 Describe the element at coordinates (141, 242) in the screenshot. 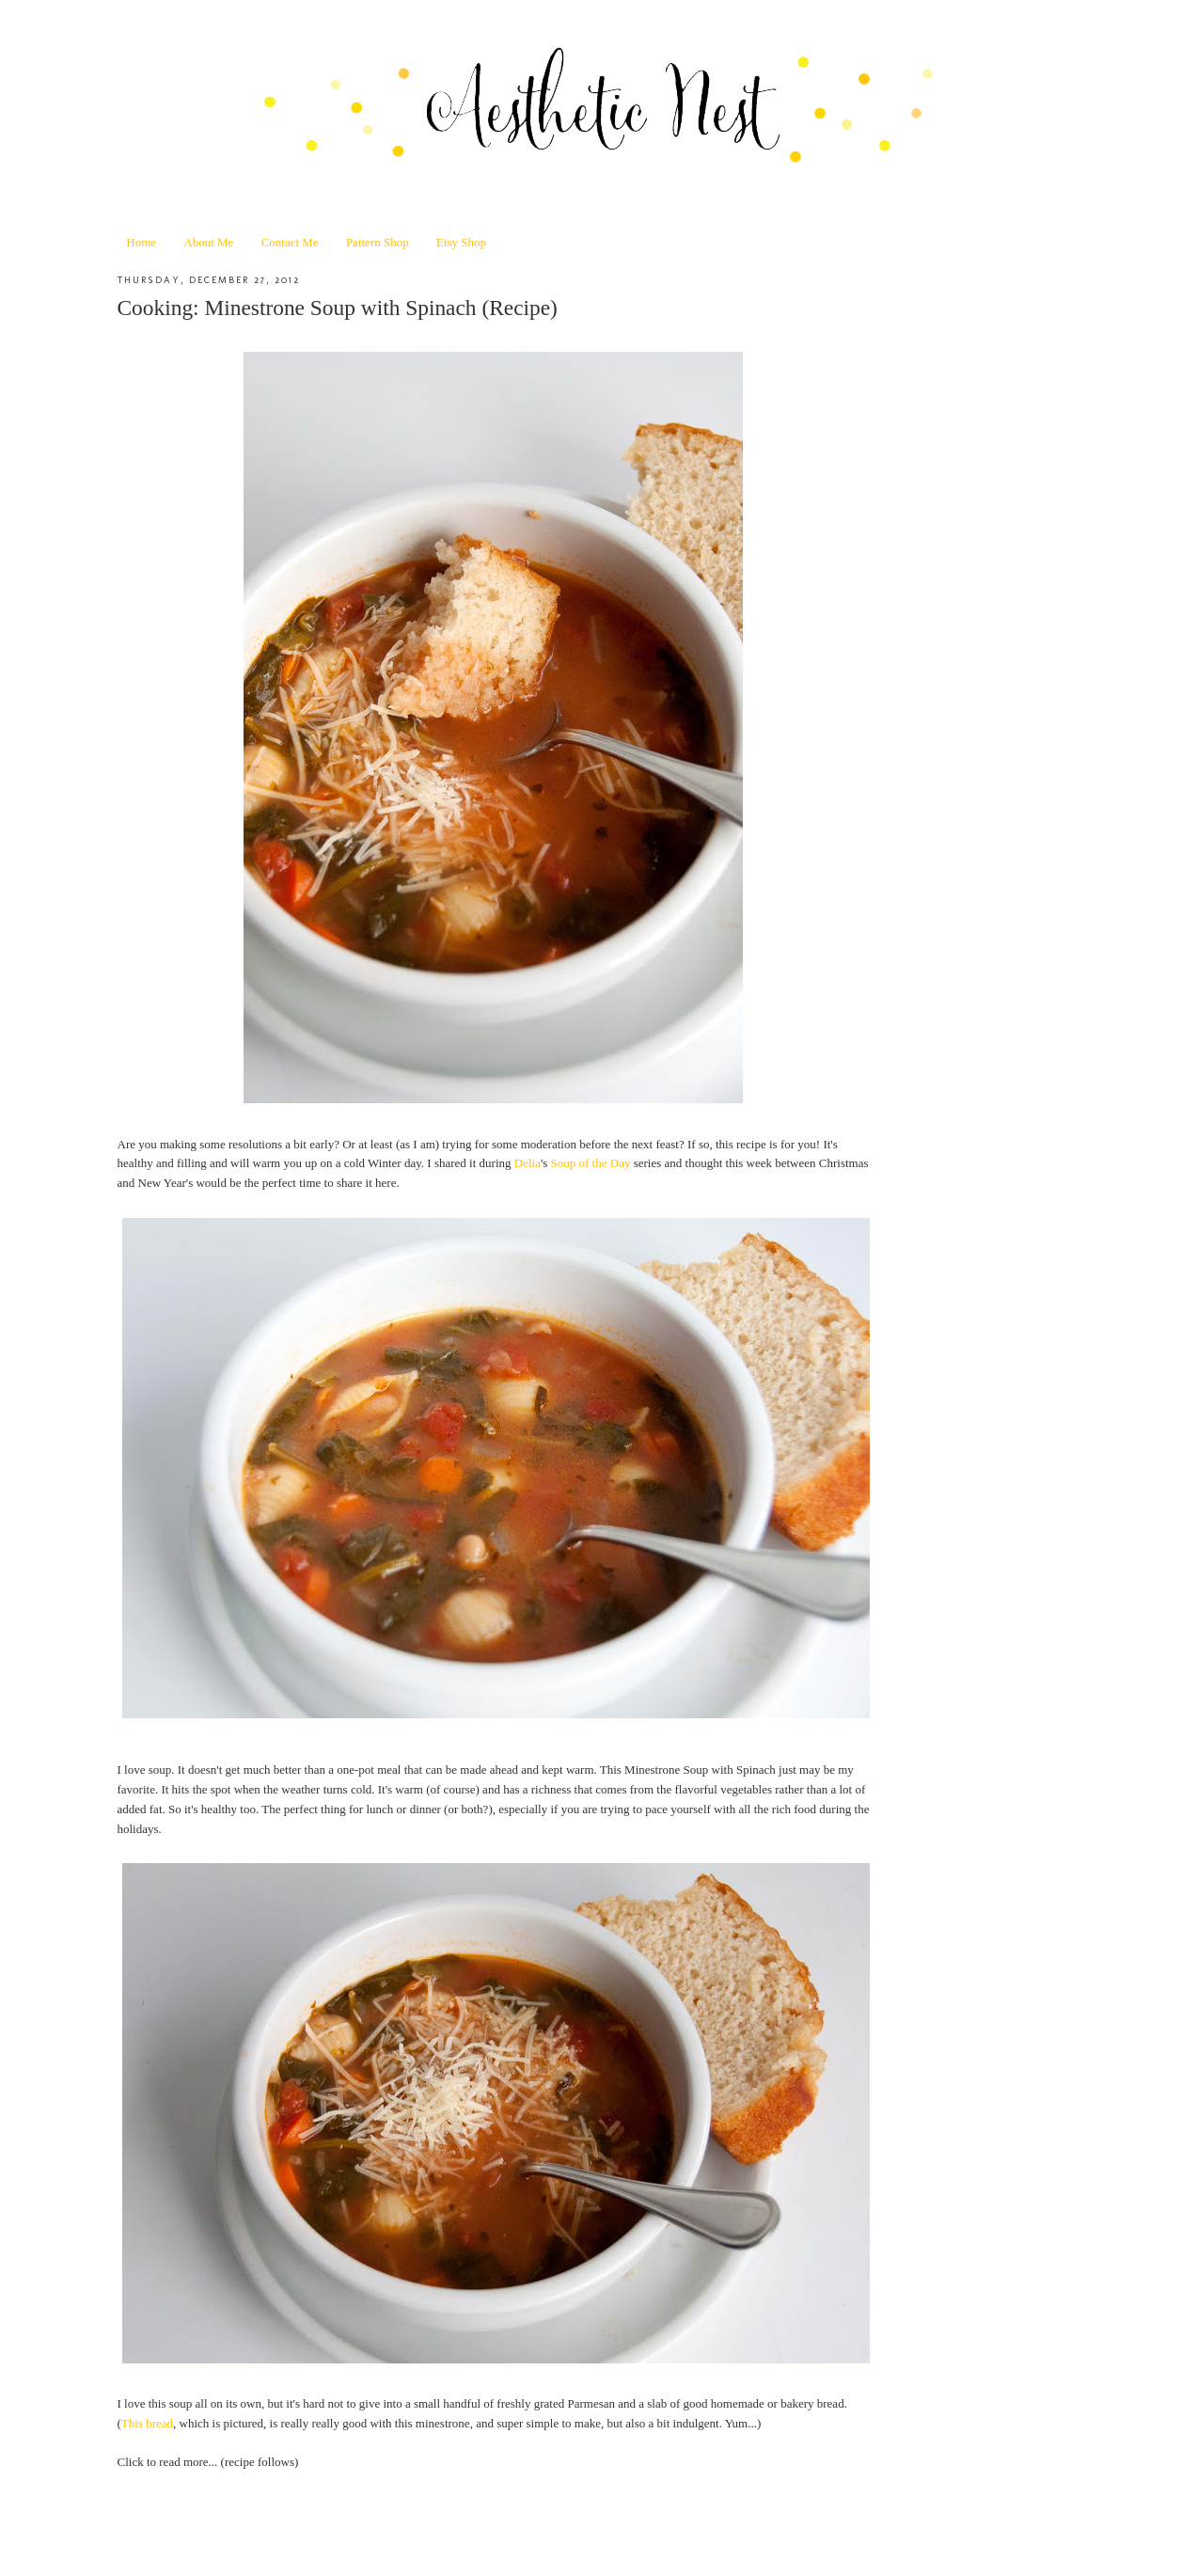

I see `Home` at that location.